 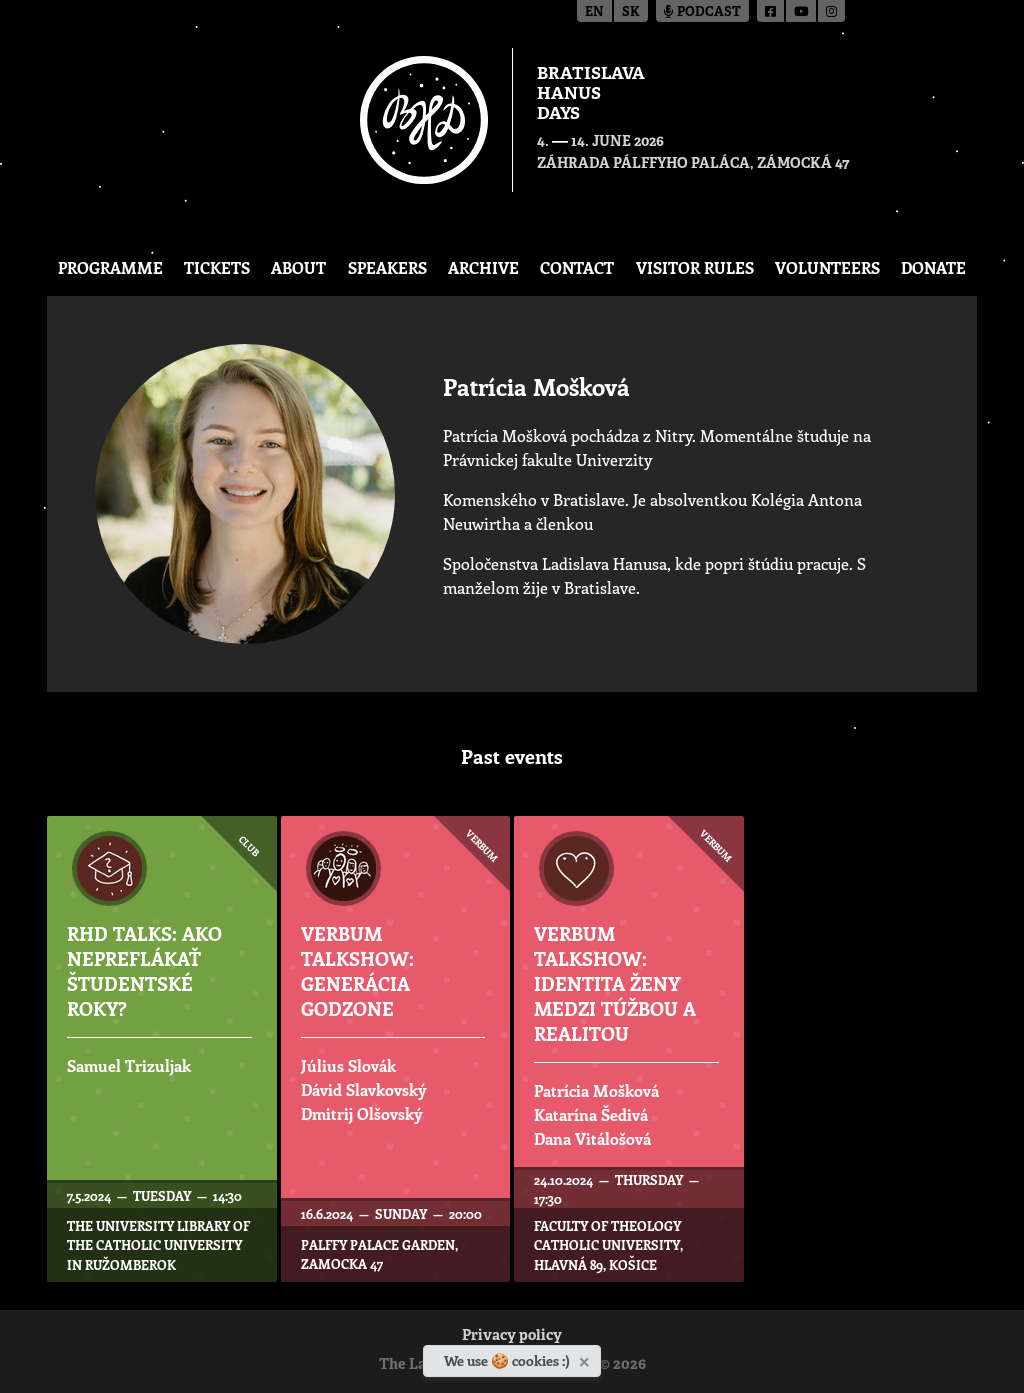 I want to click on Speakers, so click(x=387, y=267).